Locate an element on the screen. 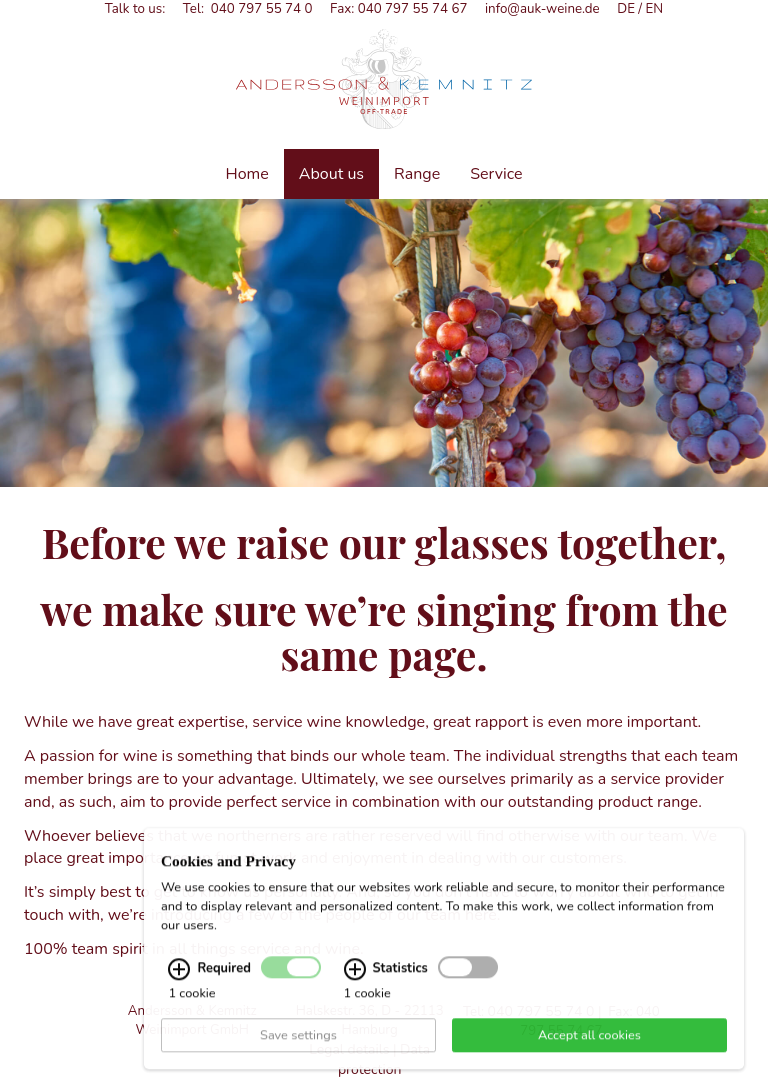  Home is located at coordinates (247, 174).